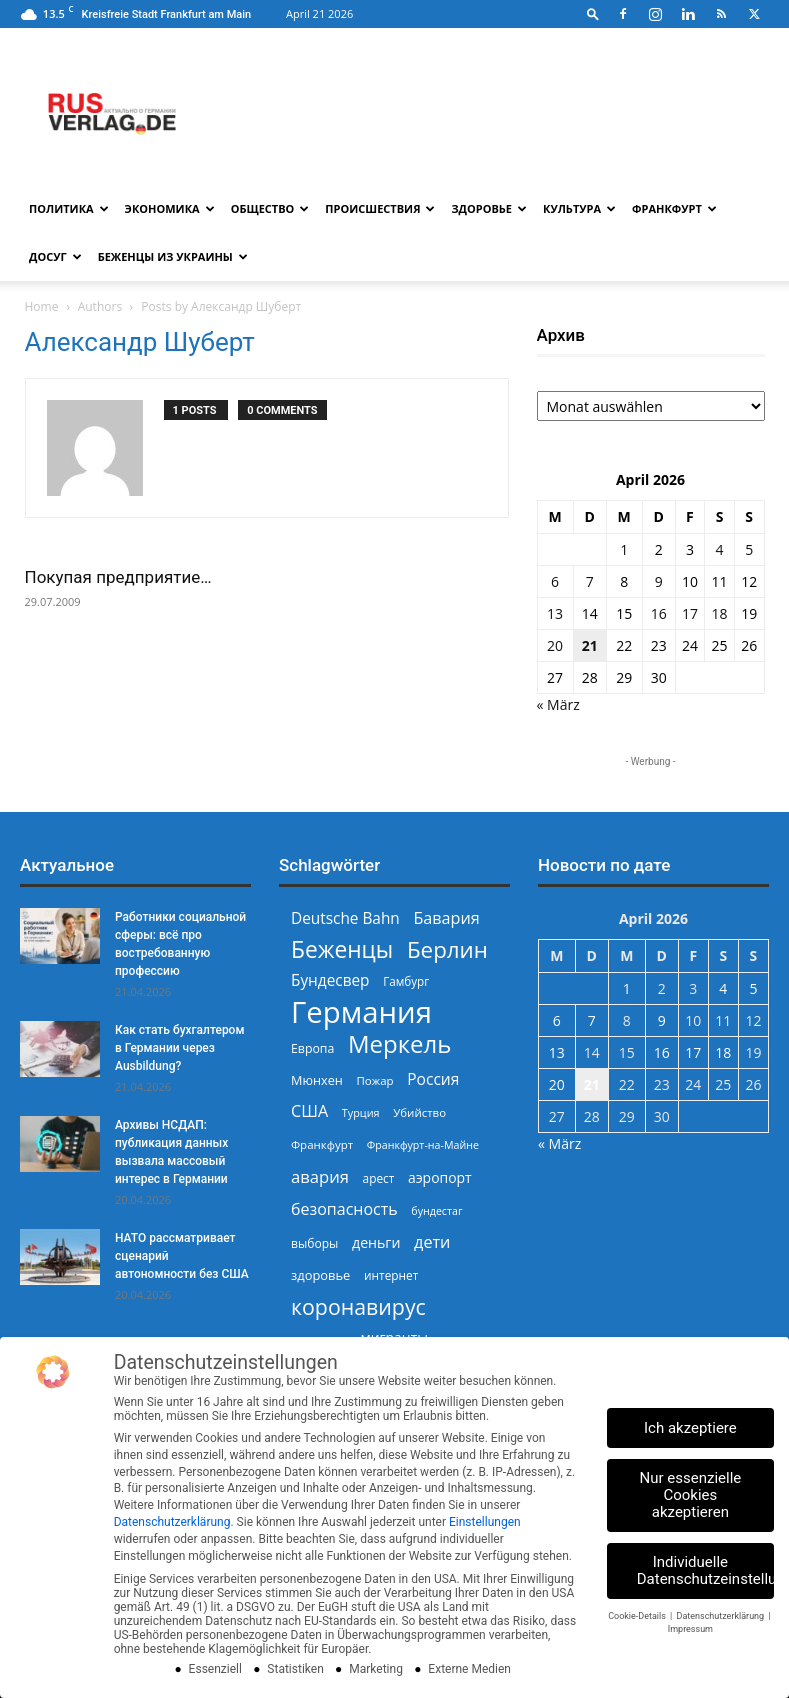  What do you see at coordinates (320, 1176) in the screenshot?
I see `авария [авария (402 Einträge)]` at bounding box center [320, 1176].